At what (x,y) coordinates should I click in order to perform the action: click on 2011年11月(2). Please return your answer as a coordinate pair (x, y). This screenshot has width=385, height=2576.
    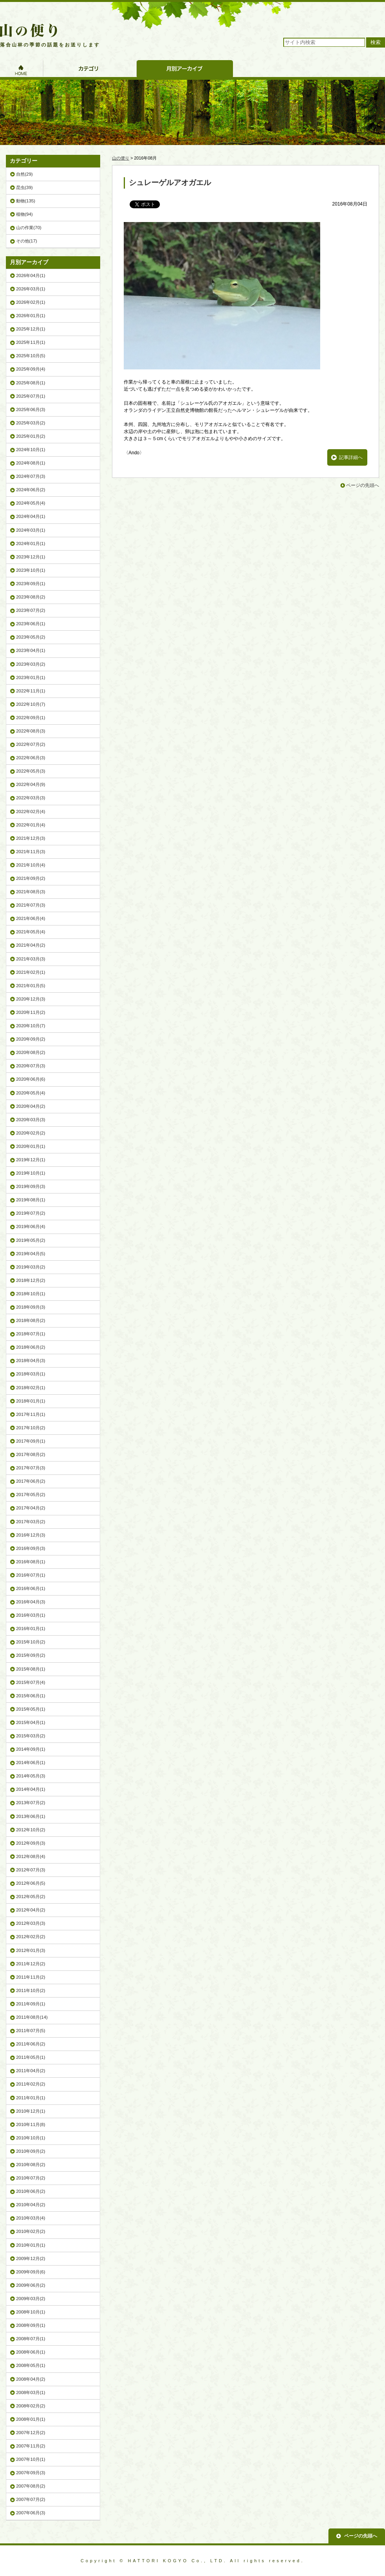
    Looking at the image, I should click on (30, 1977).